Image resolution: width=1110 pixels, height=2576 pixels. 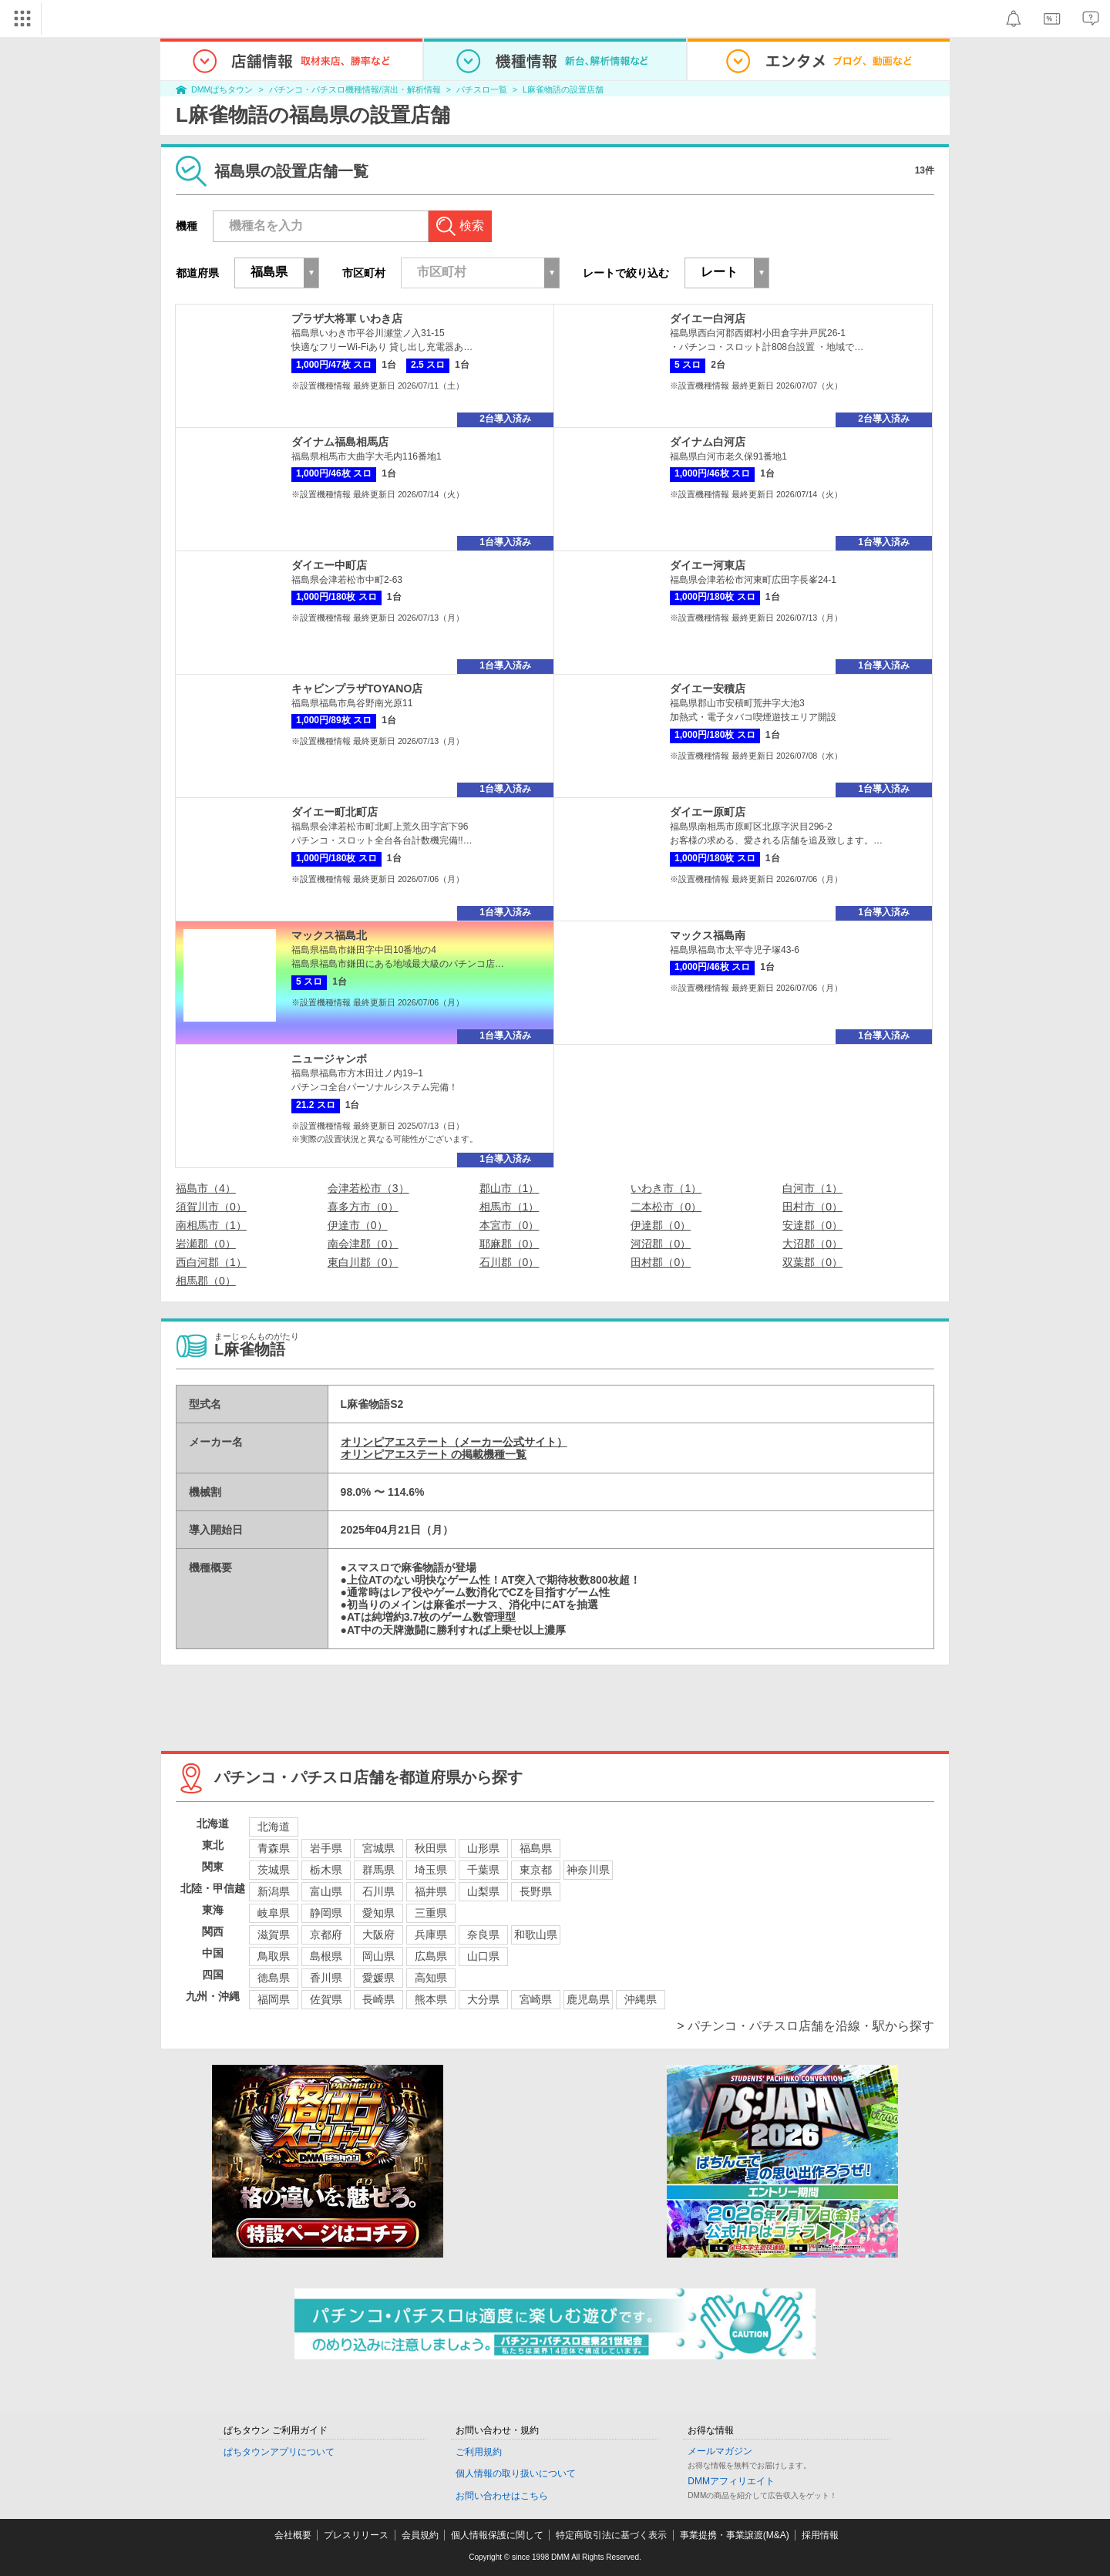 I want to click on 愛媛県, so click(x=378, y=1978).